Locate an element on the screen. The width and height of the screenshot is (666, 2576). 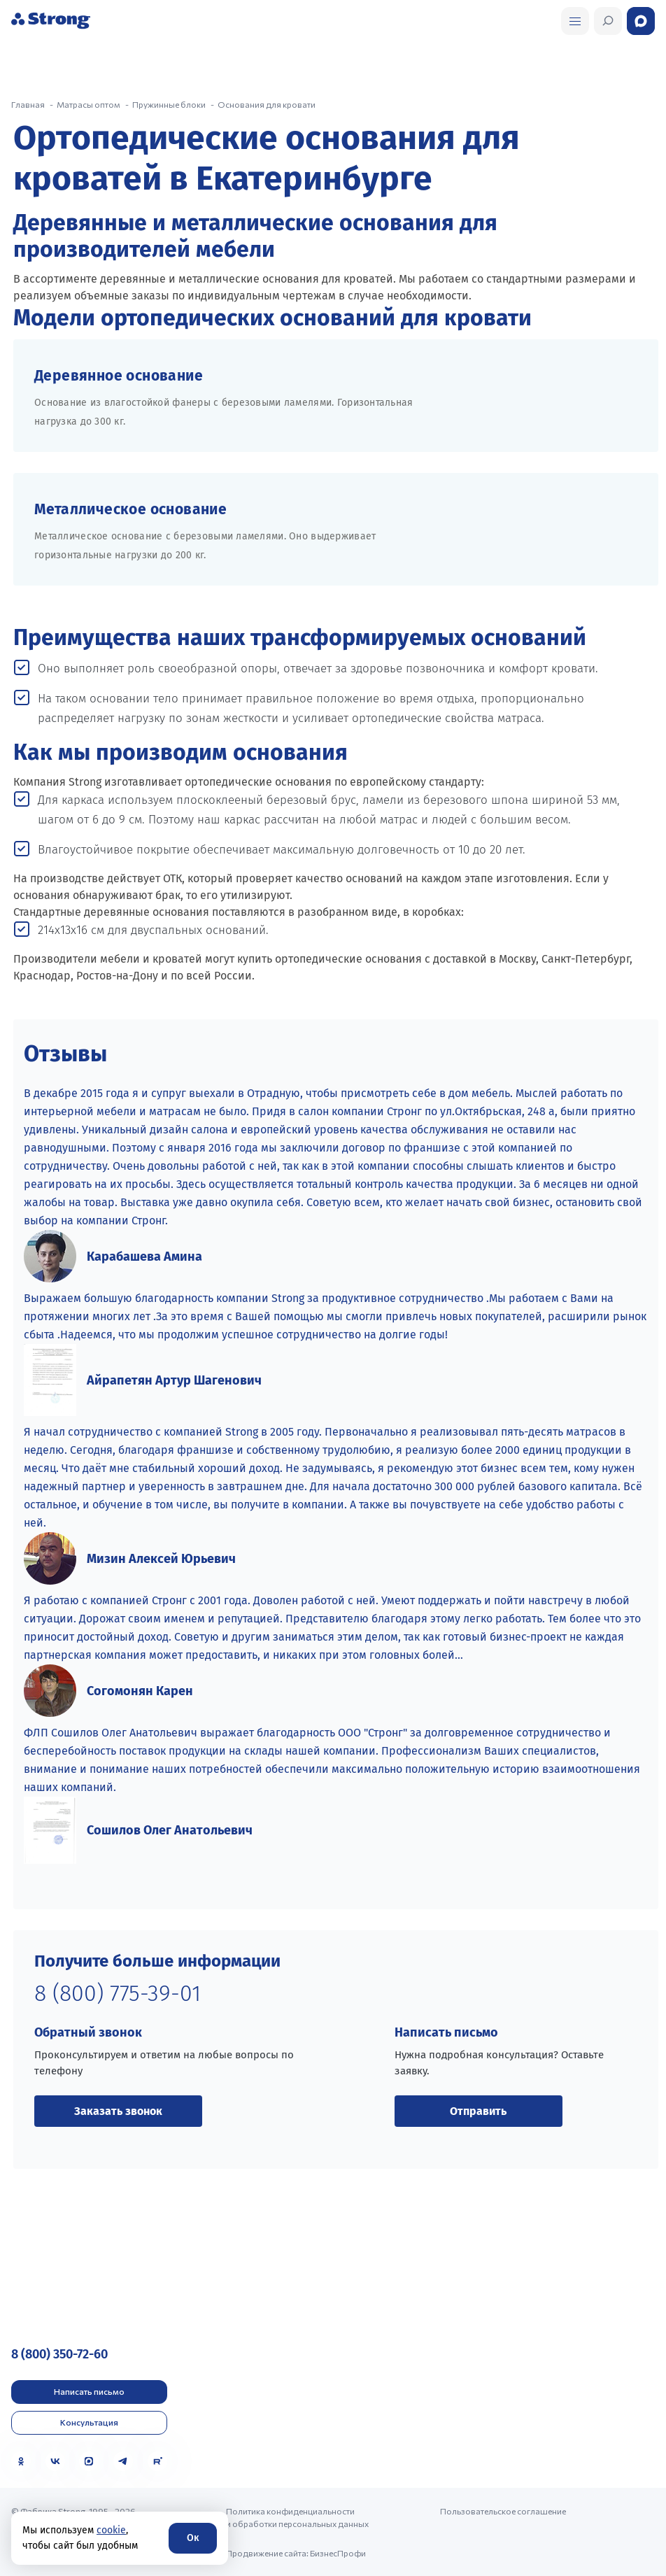
8 (800) 775-39-01 is located at coordinates (117, 1993).